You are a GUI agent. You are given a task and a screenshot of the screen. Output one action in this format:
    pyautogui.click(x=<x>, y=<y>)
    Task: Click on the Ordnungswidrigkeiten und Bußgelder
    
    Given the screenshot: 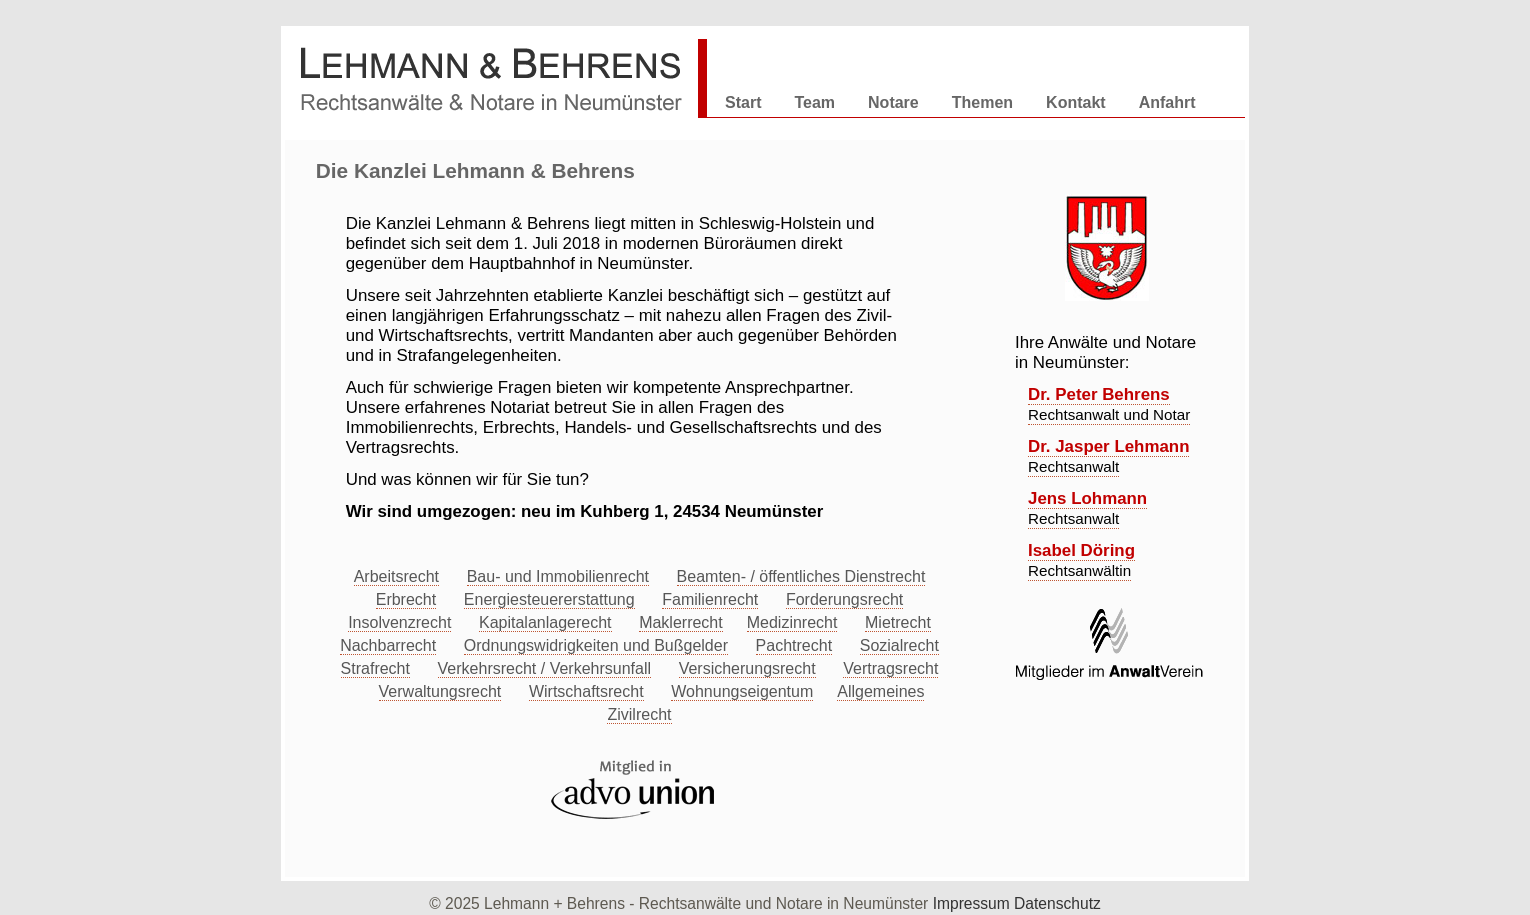 What is the action you would take?
    pyautogui.click(x=596, y=645)
    